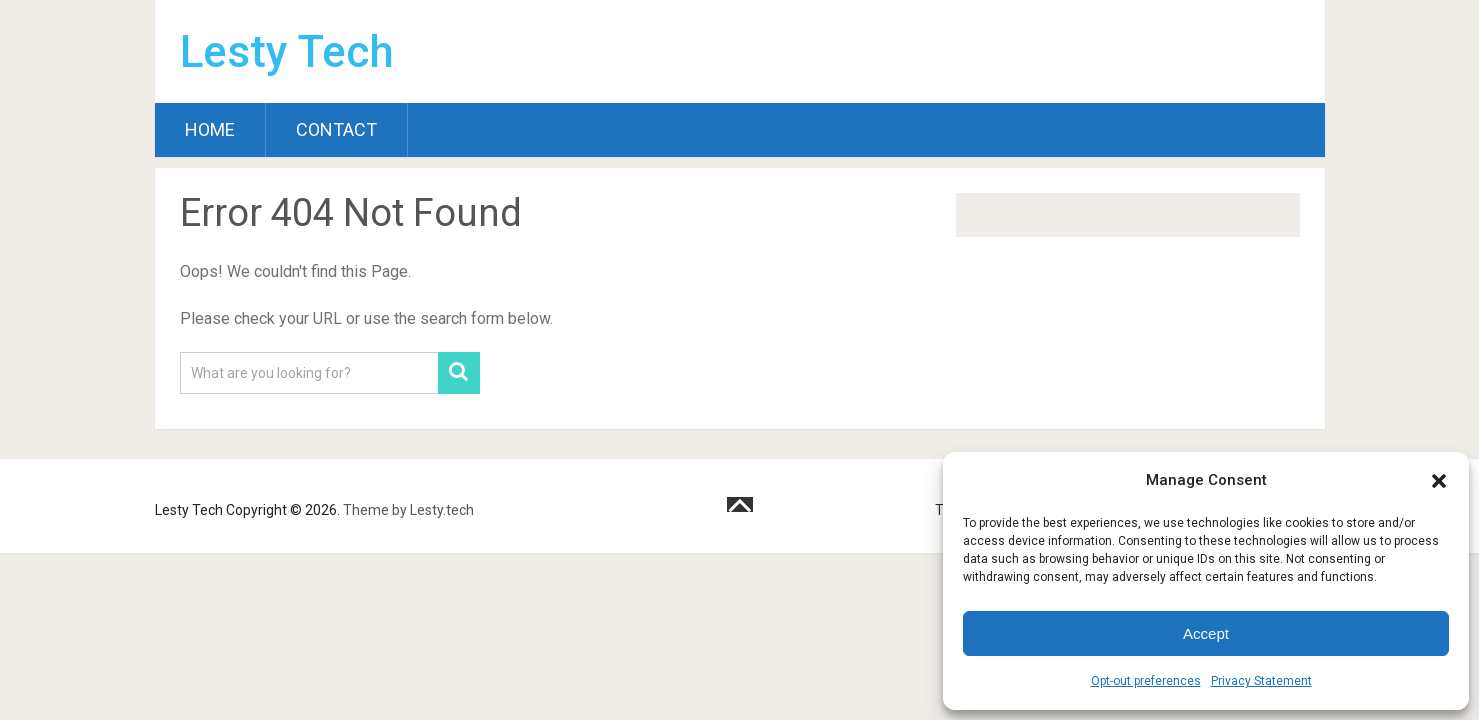 This screenshot has width=1479, height=720. What do you see at coordinates (1439, 481) in the screenshot?
I see `[button]` at bounding box center [1439, 481].